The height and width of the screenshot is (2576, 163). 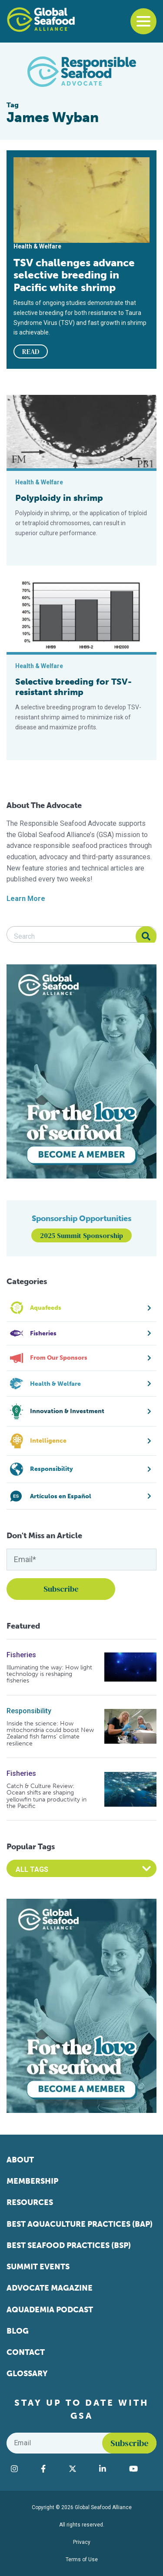 What do you see at coordinates (46, 1796) in the screenshot?
I see `Catch & Culture Review: Ocean shifts are shaping yellowfin tuna productivity in the Pacific` at bounding box center [46, 1796].